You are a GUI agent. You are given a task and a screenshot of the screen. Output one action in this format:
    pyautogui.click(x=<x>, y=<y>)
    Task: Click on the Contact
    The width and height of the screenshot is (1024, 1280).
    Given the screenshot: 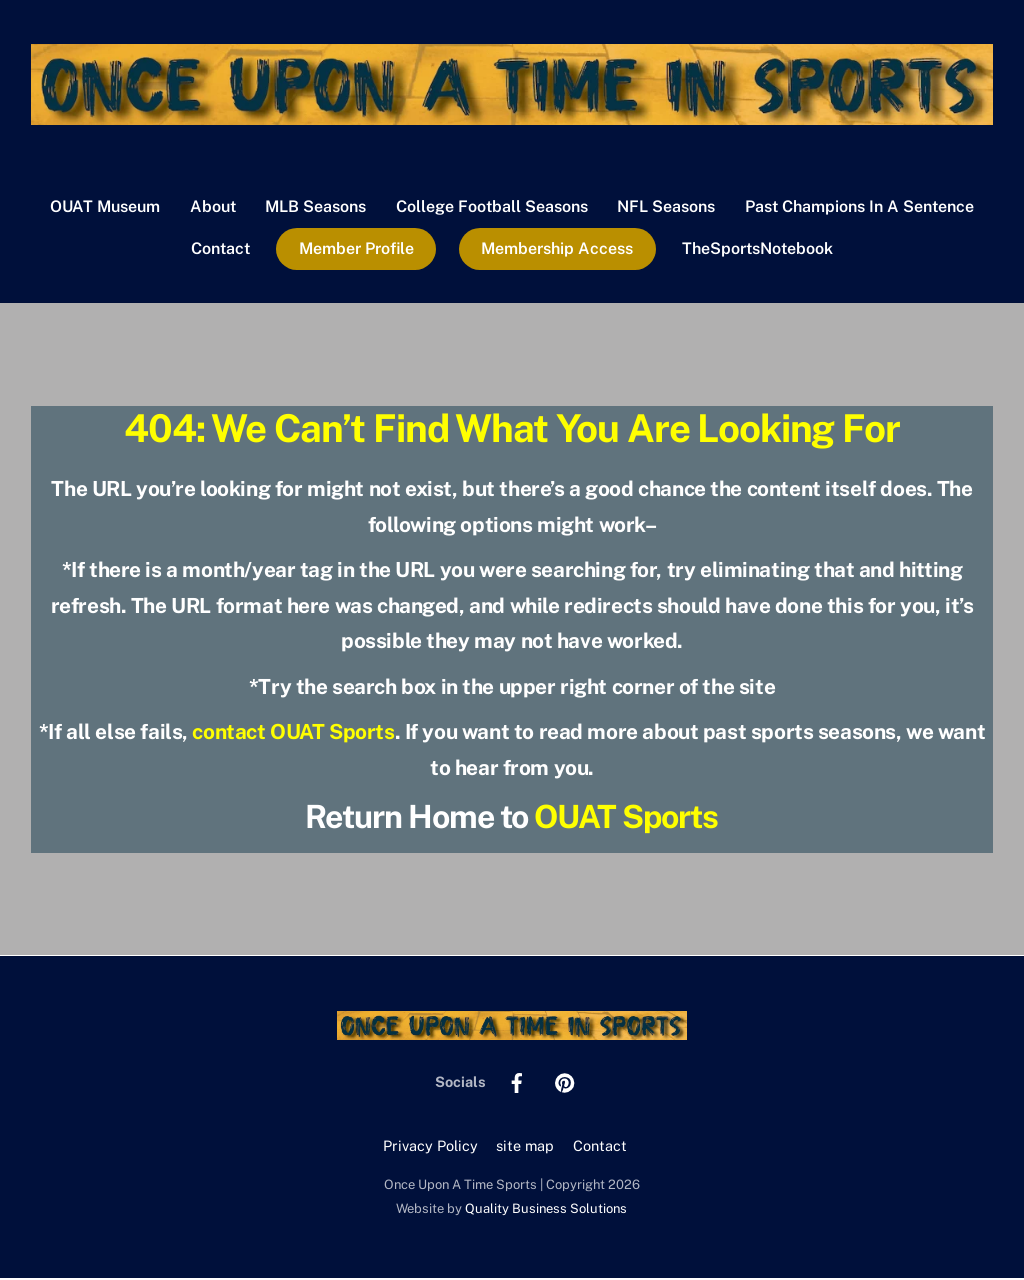 What is the action you would take?
    pyautogui.click(x=220, y=250)
    